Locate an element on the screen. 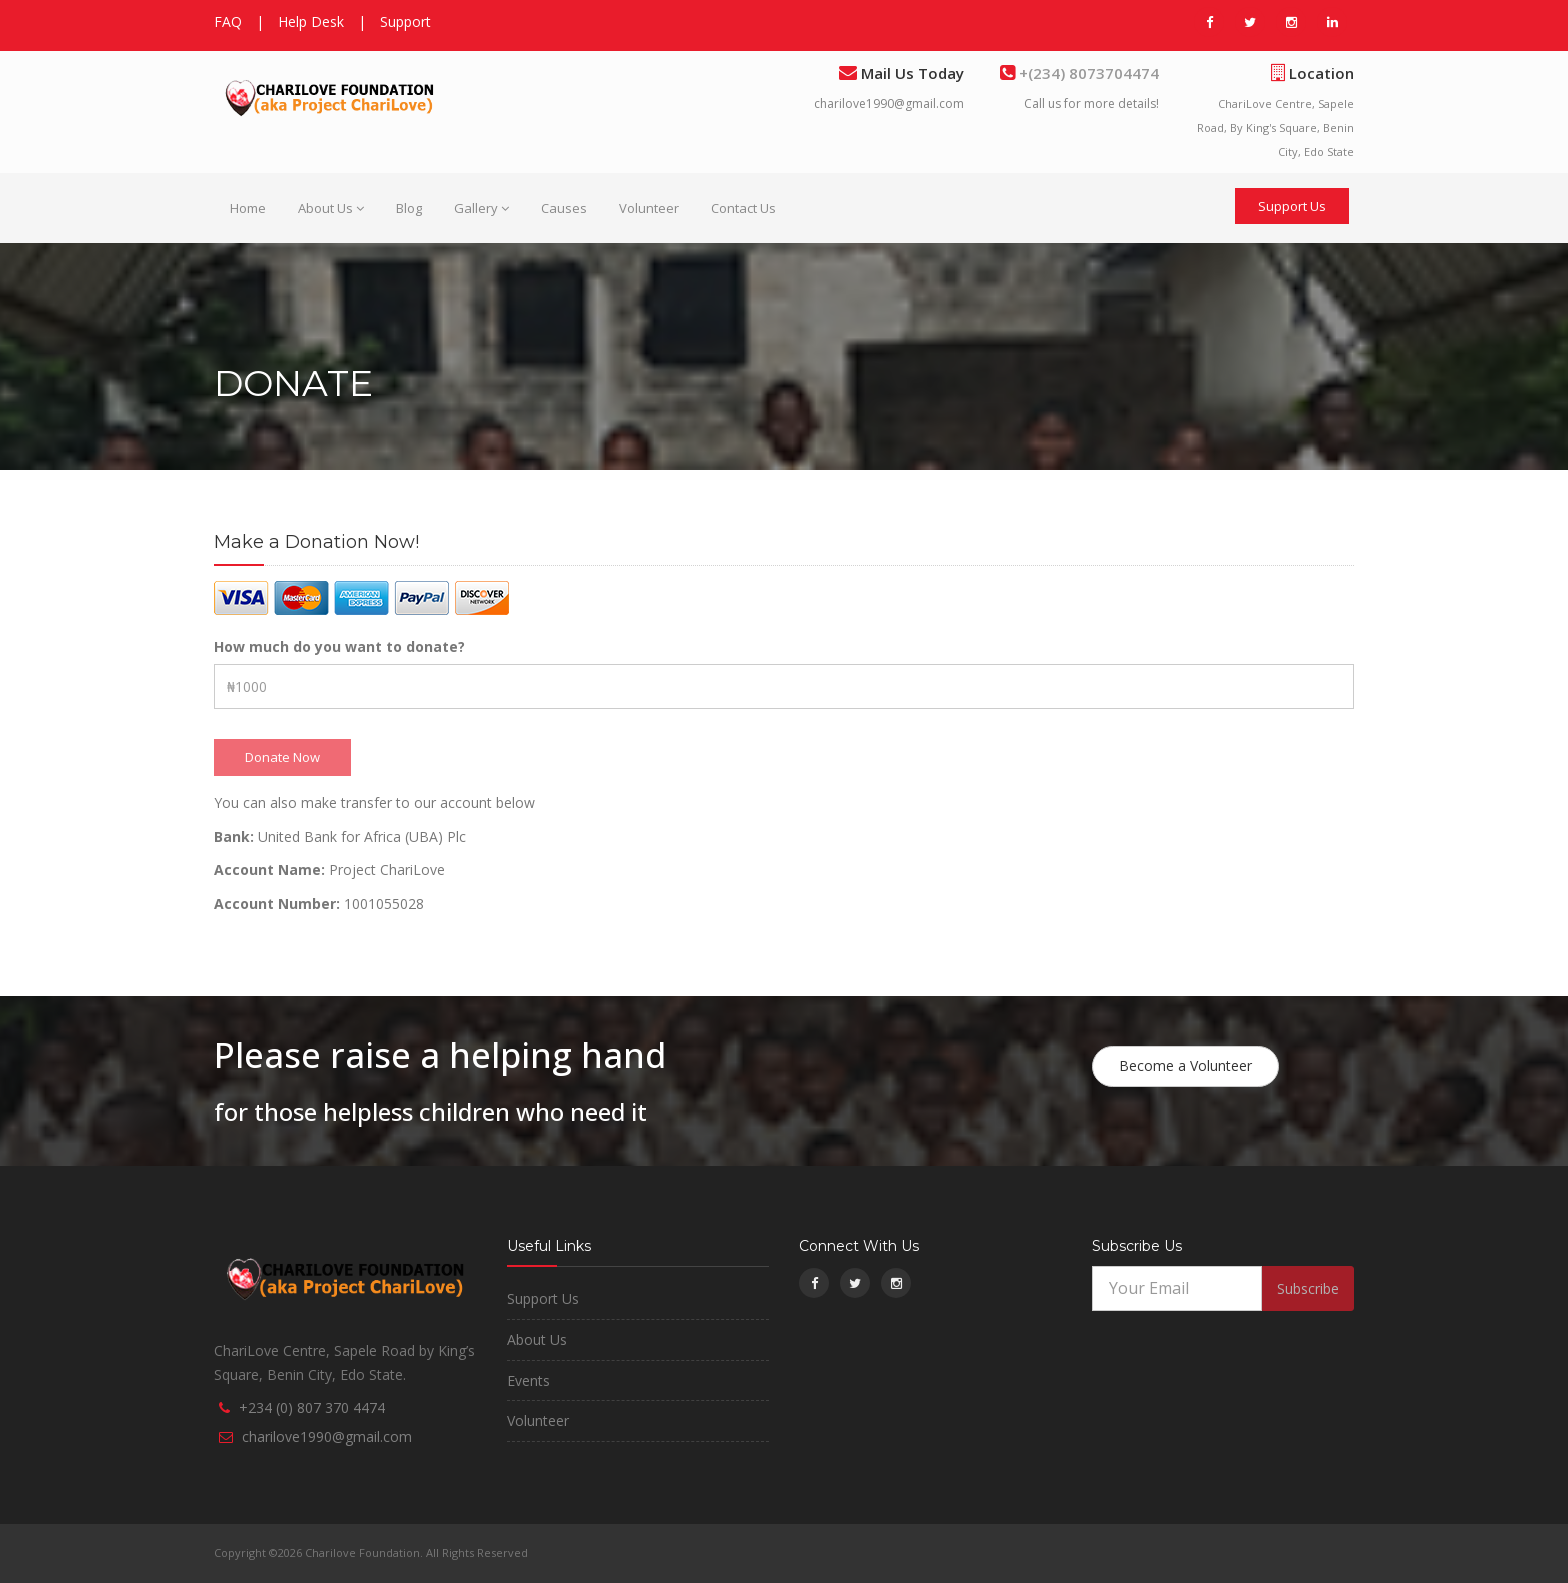  Volunteer is located at coordinates (649, 208).